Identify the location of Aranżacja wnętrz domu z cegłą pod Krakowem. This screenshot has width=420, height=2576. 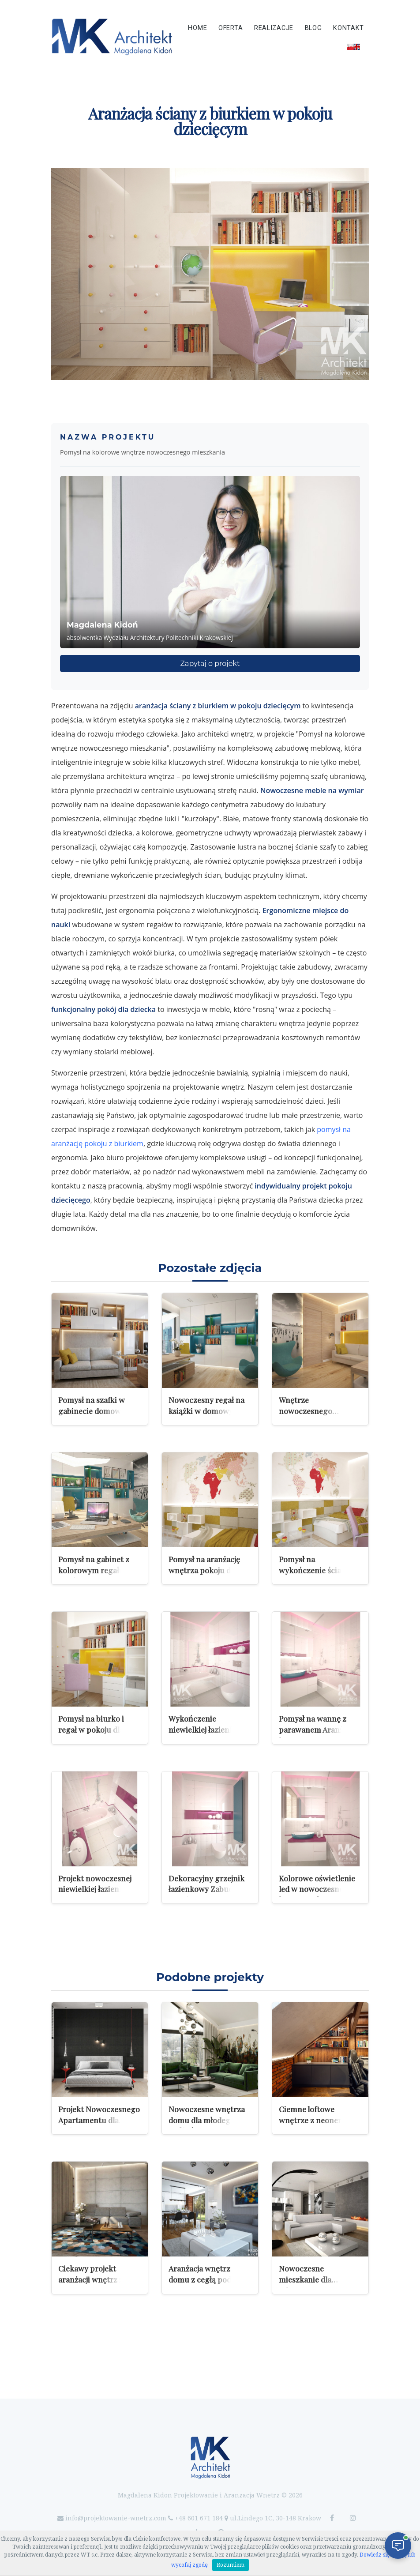
(200, 2279).